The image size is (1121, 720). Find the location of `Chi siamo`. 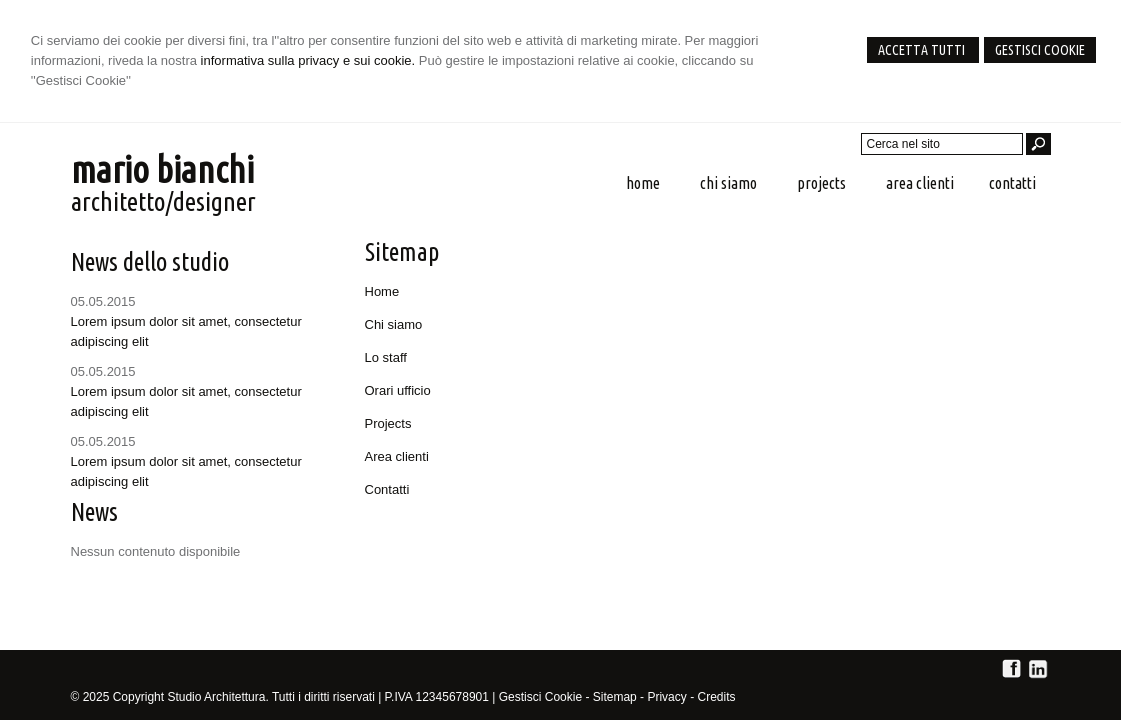

Chi siamo is located at coordinates (394, 324).